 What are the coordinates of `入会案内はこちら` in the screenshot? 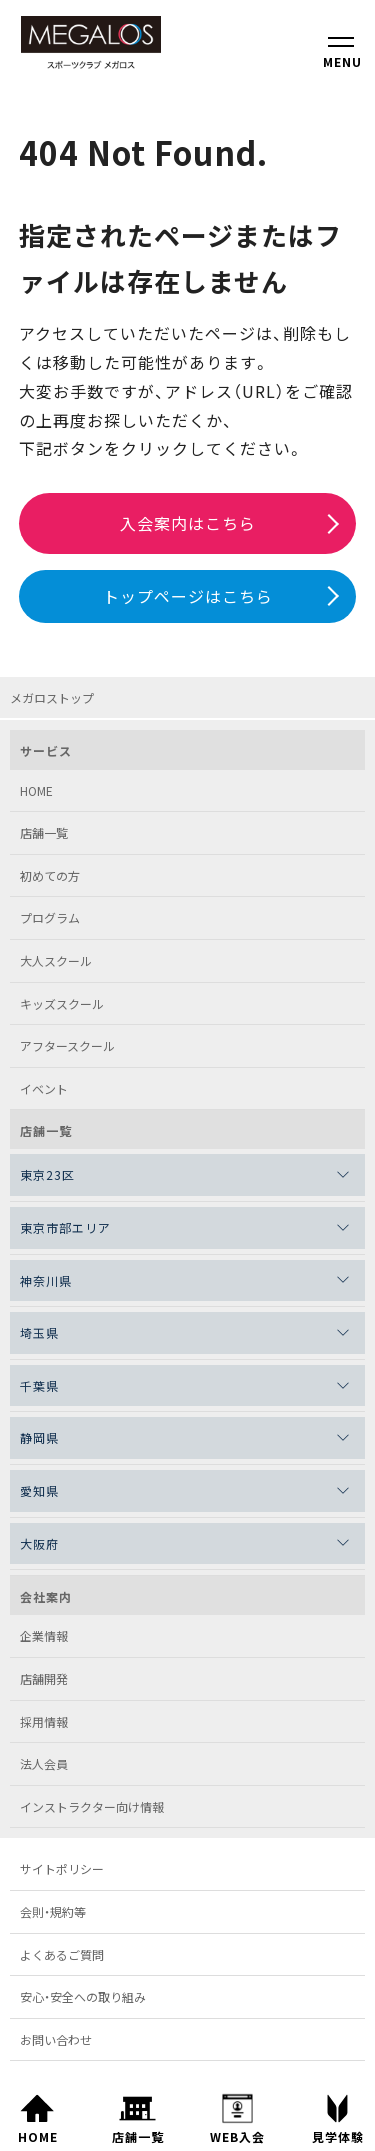 It's located at (188, 523).